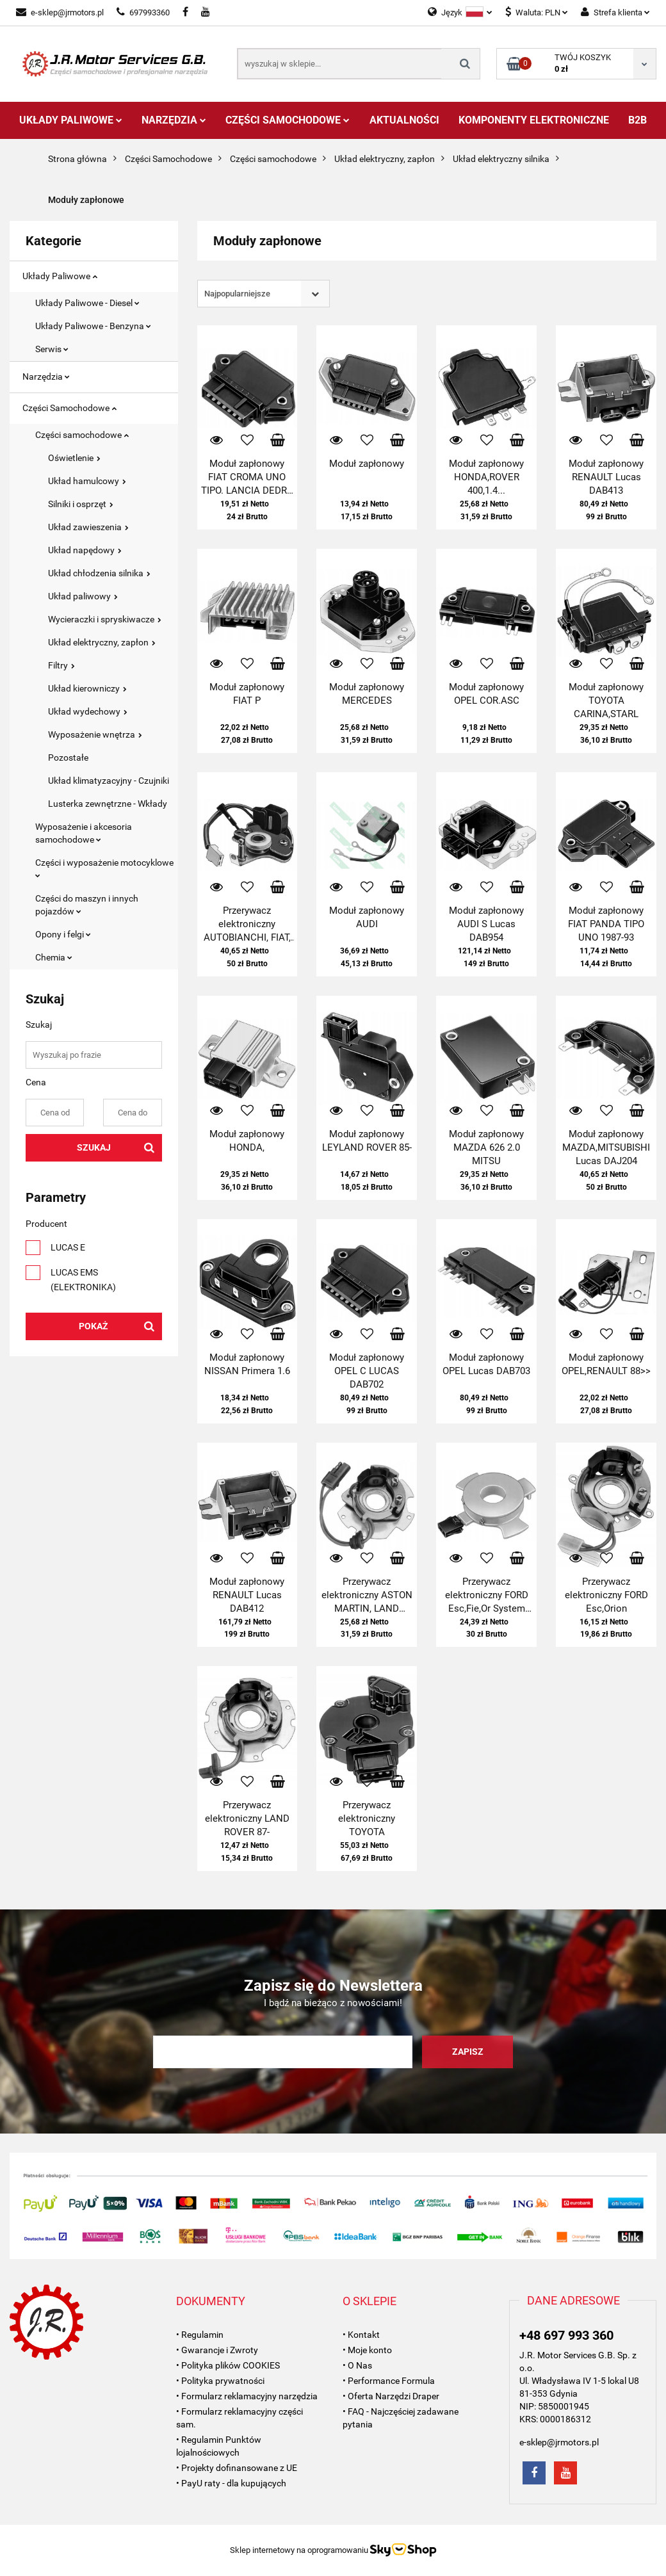 The image size is (666, 2576). I want to click on Układ napędowy, so click(85, 550).